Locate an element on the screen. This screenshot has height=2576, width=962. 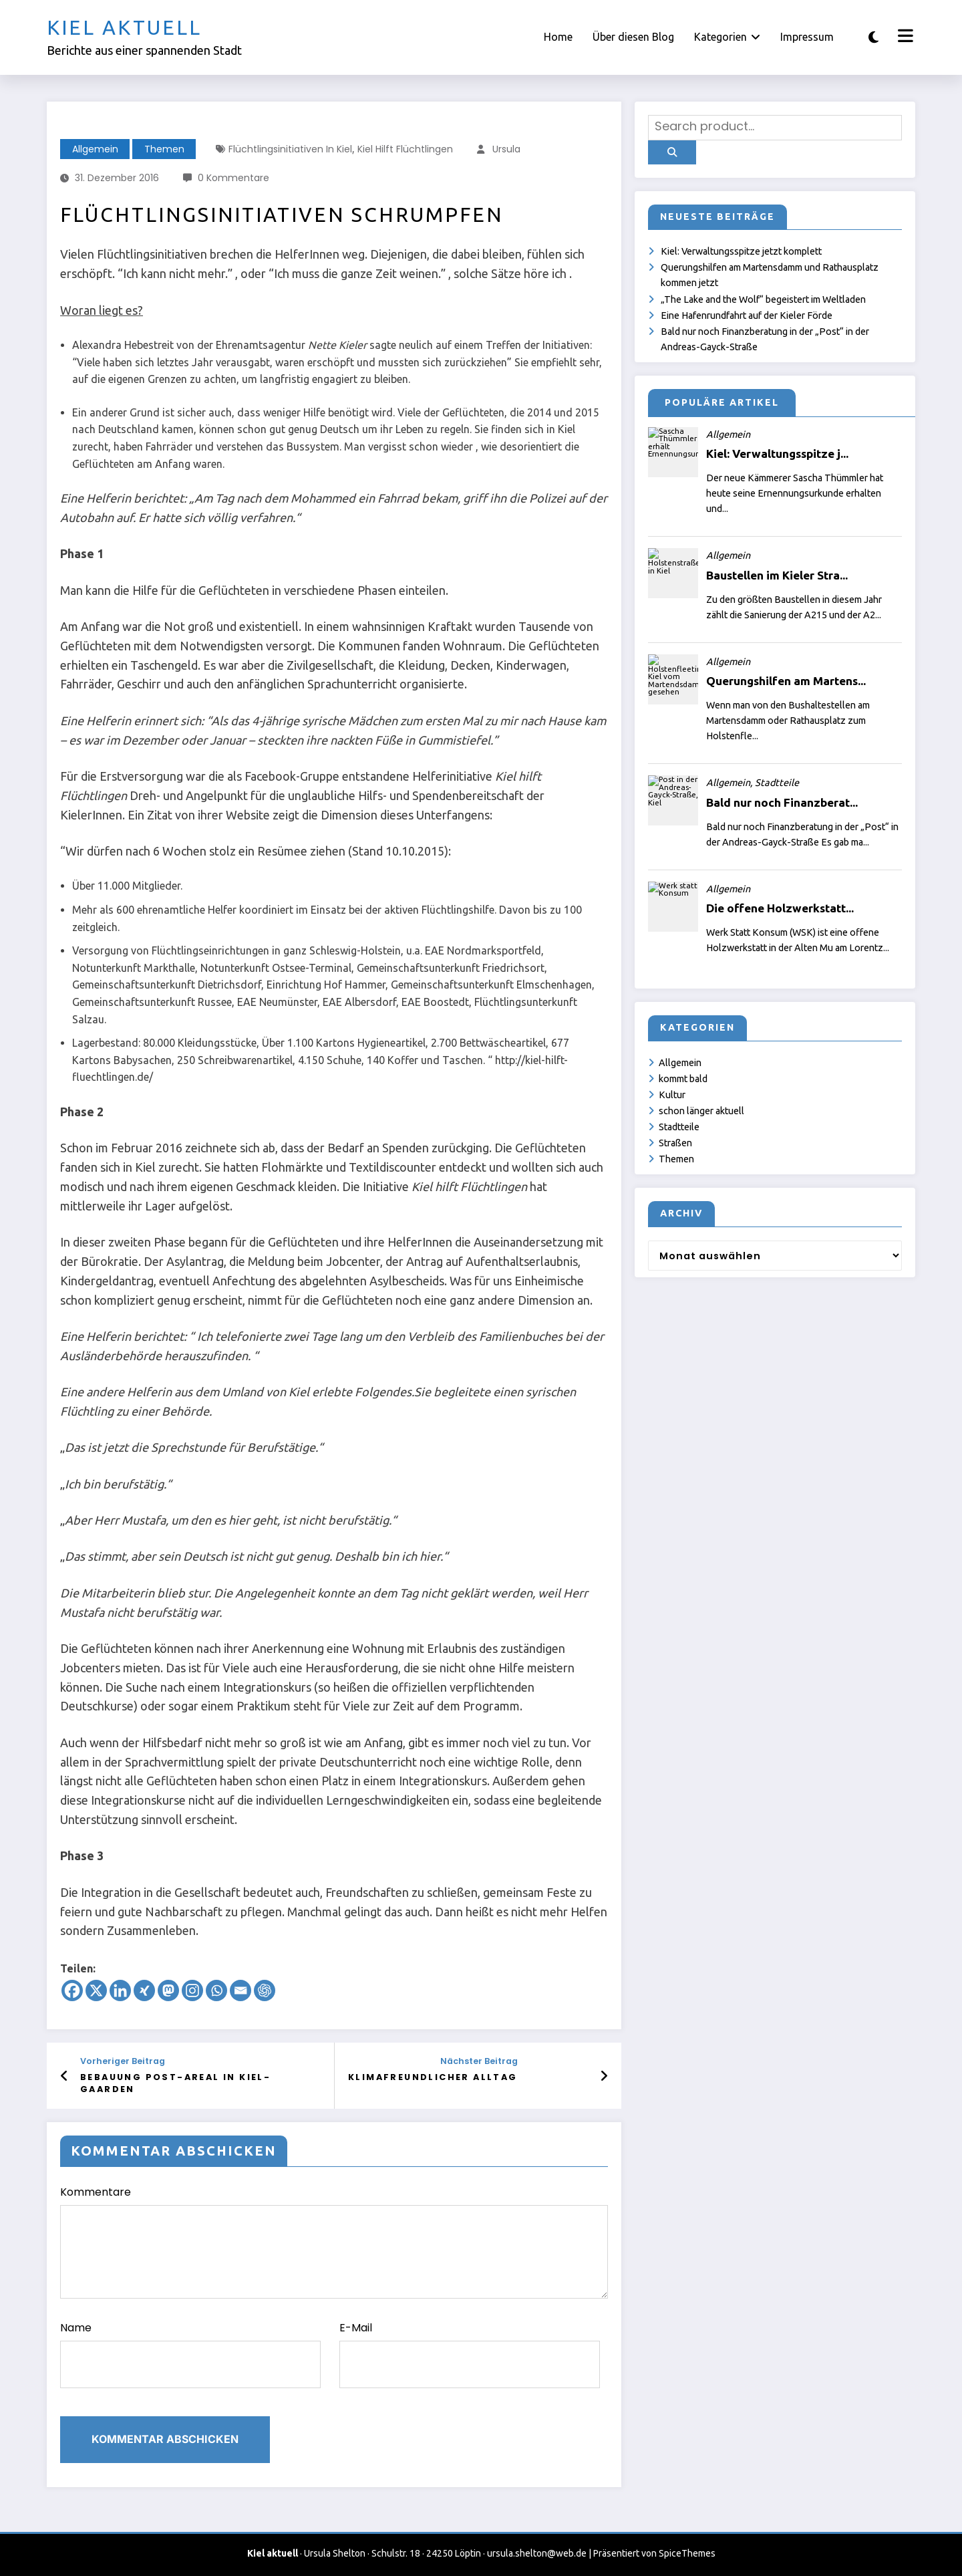
[Whatsapp] is located at coordinates (216, 1990).